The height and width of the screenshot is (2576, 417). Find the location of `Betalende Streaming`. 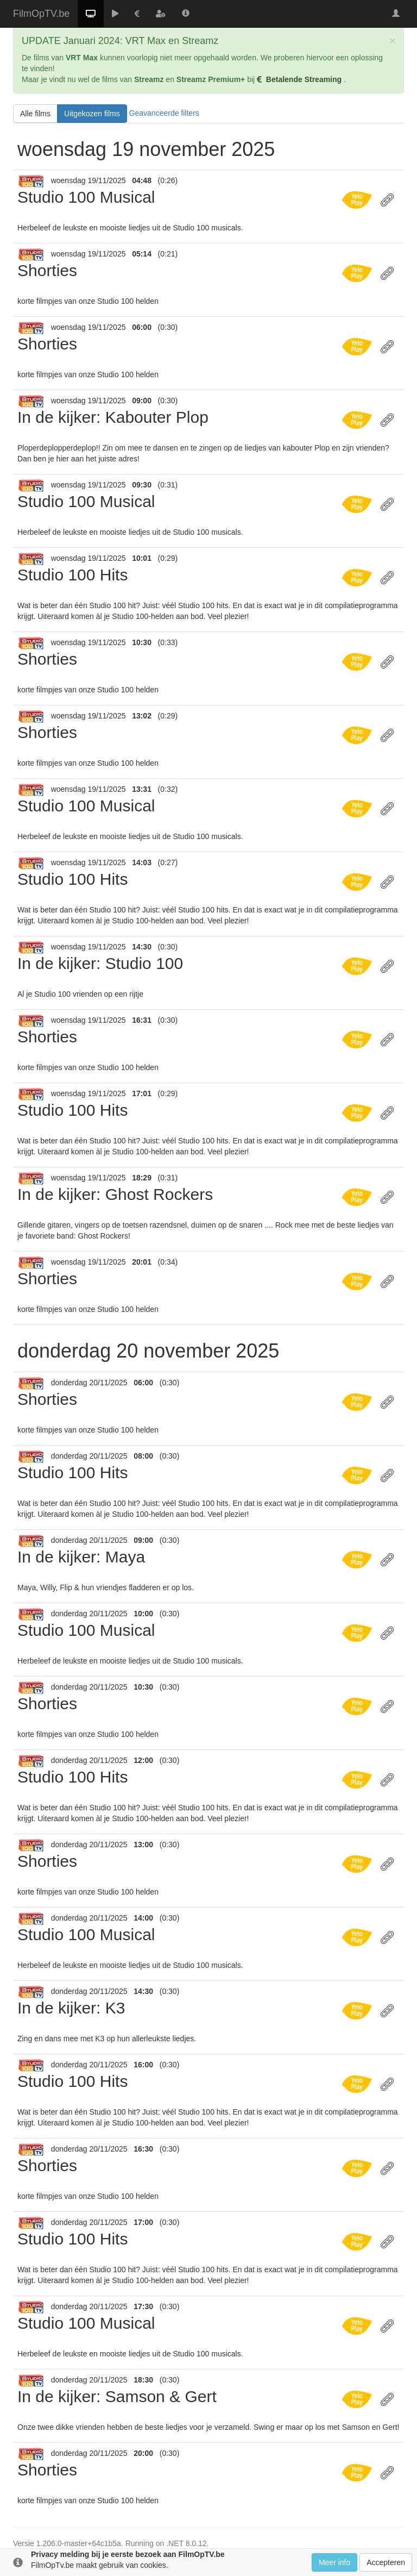

Betalende Streaming is located at coordinates (300, 79).